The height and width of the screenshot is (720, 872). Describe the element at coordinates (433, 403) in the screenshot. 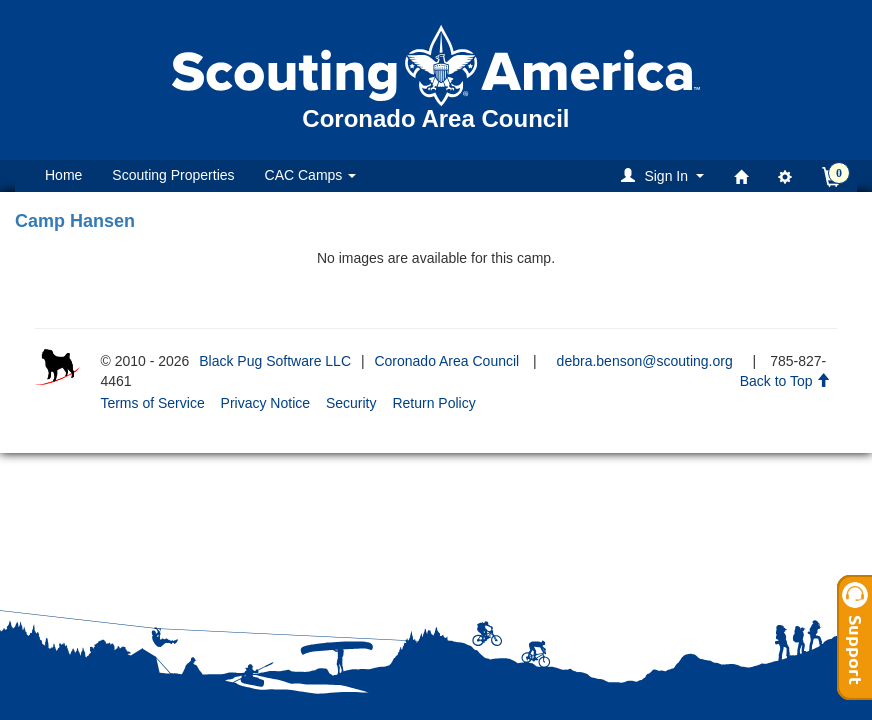

I see `Return Policy` at that location.